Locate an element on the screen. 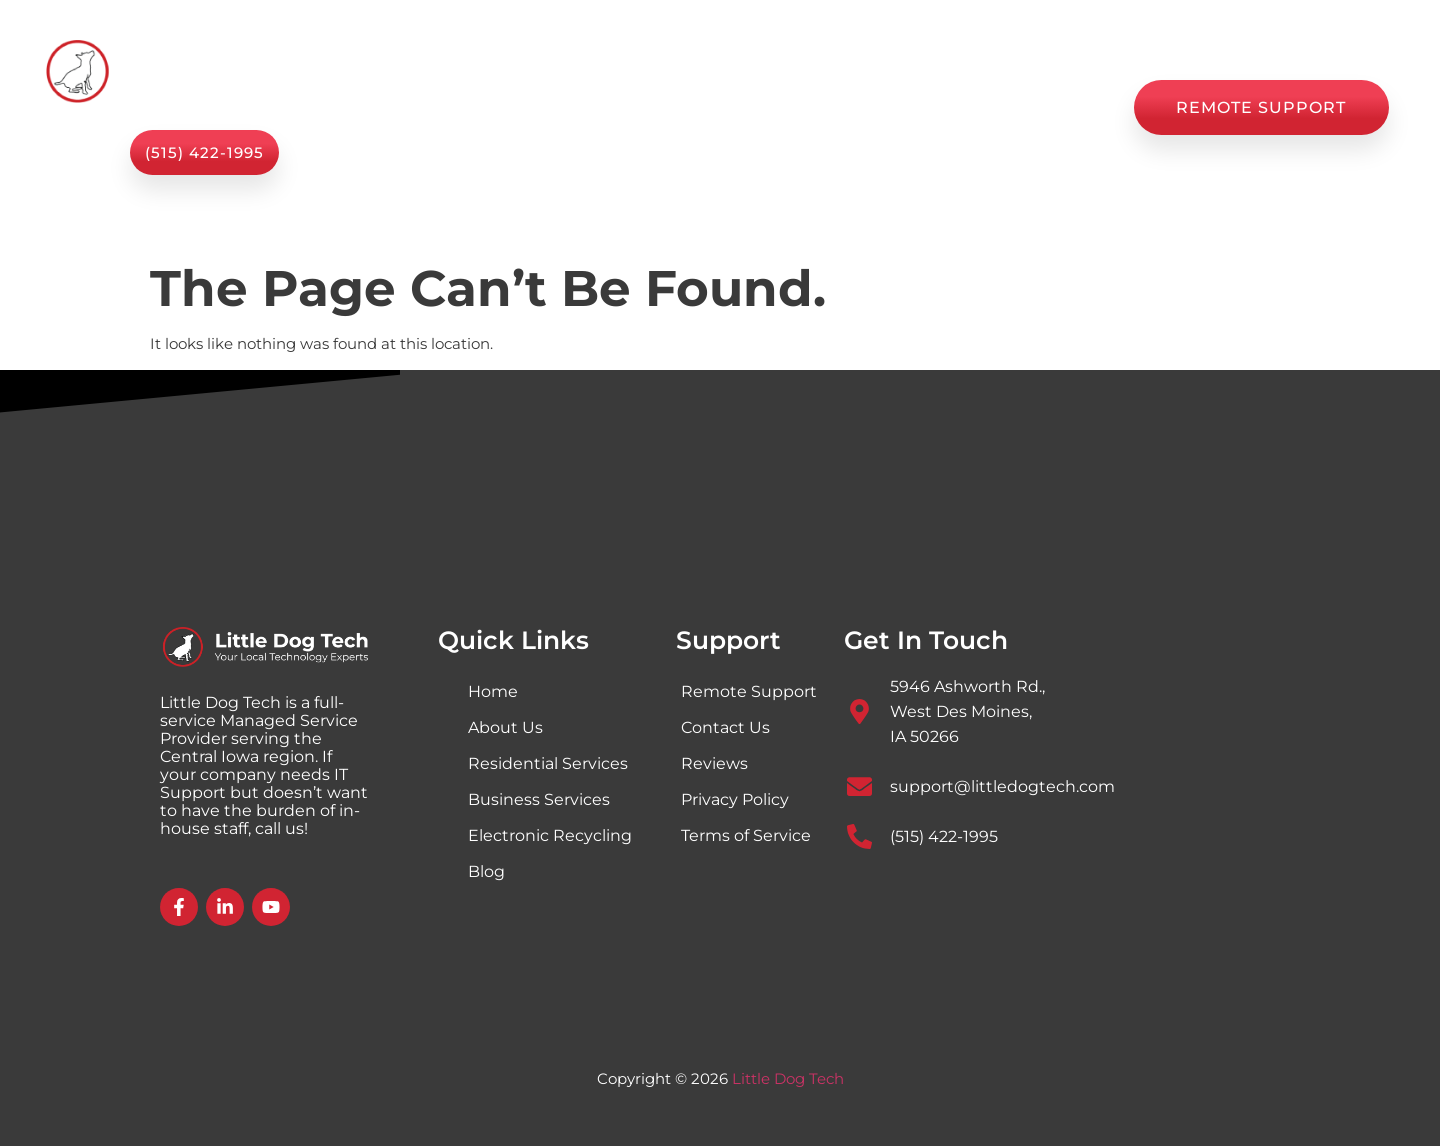  Little Dog Tech is located at coordinates (788, 1078).